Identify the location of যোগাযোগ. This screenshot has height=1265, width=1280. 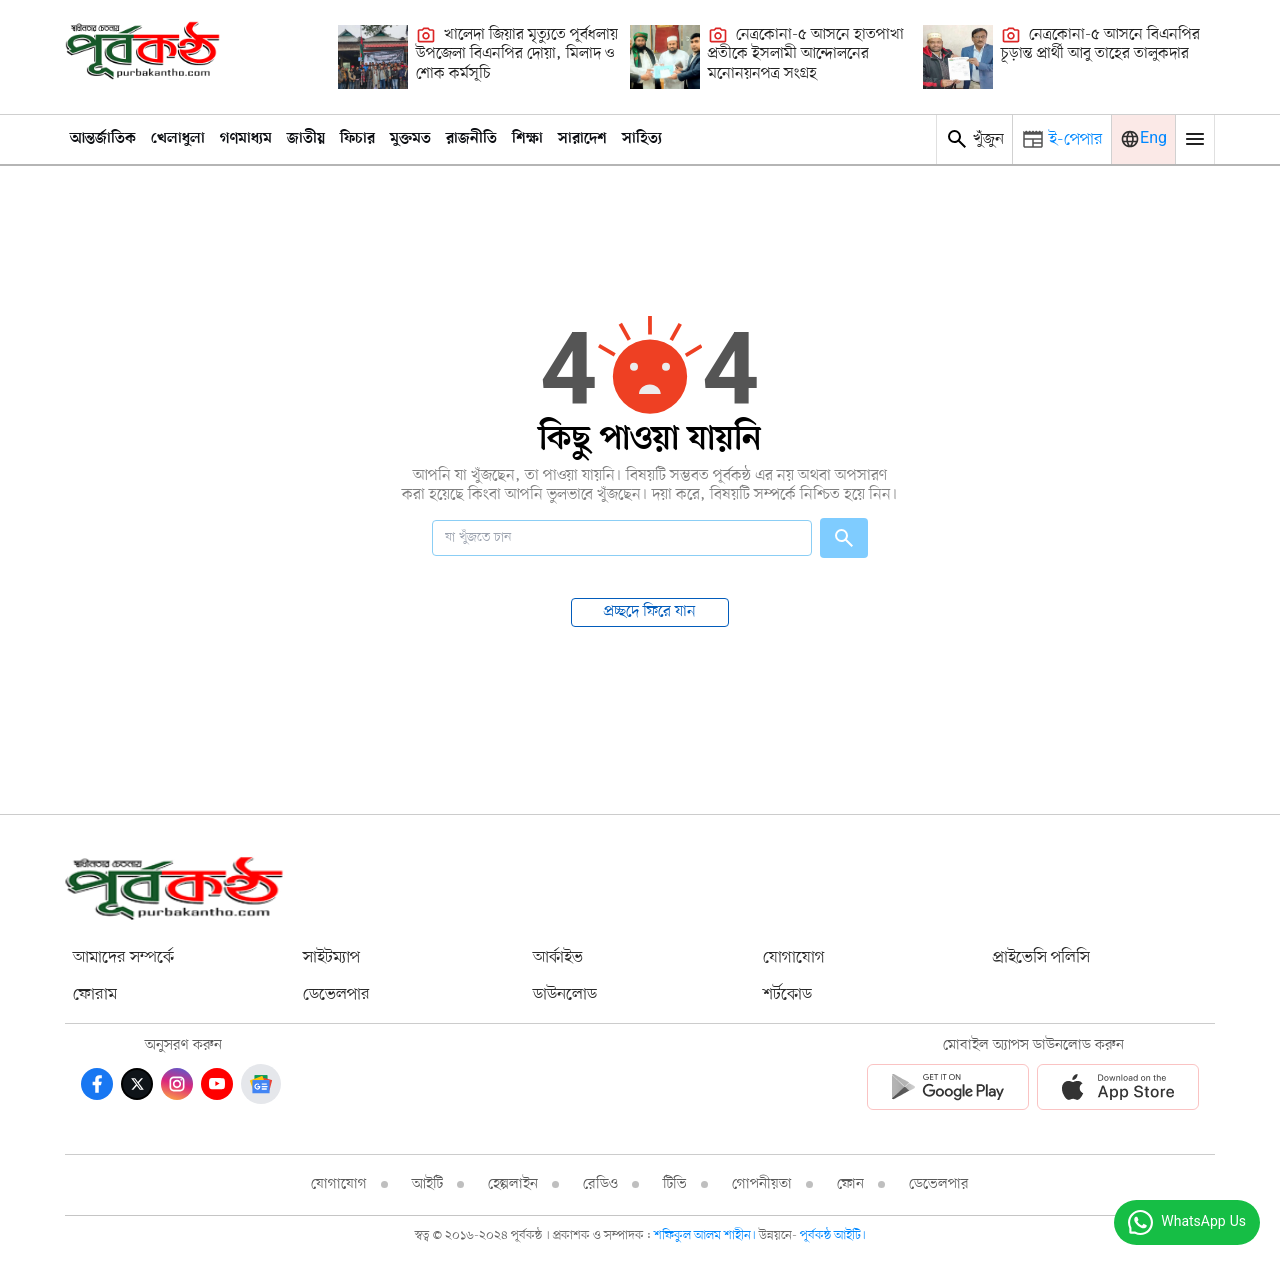
(794, 957).